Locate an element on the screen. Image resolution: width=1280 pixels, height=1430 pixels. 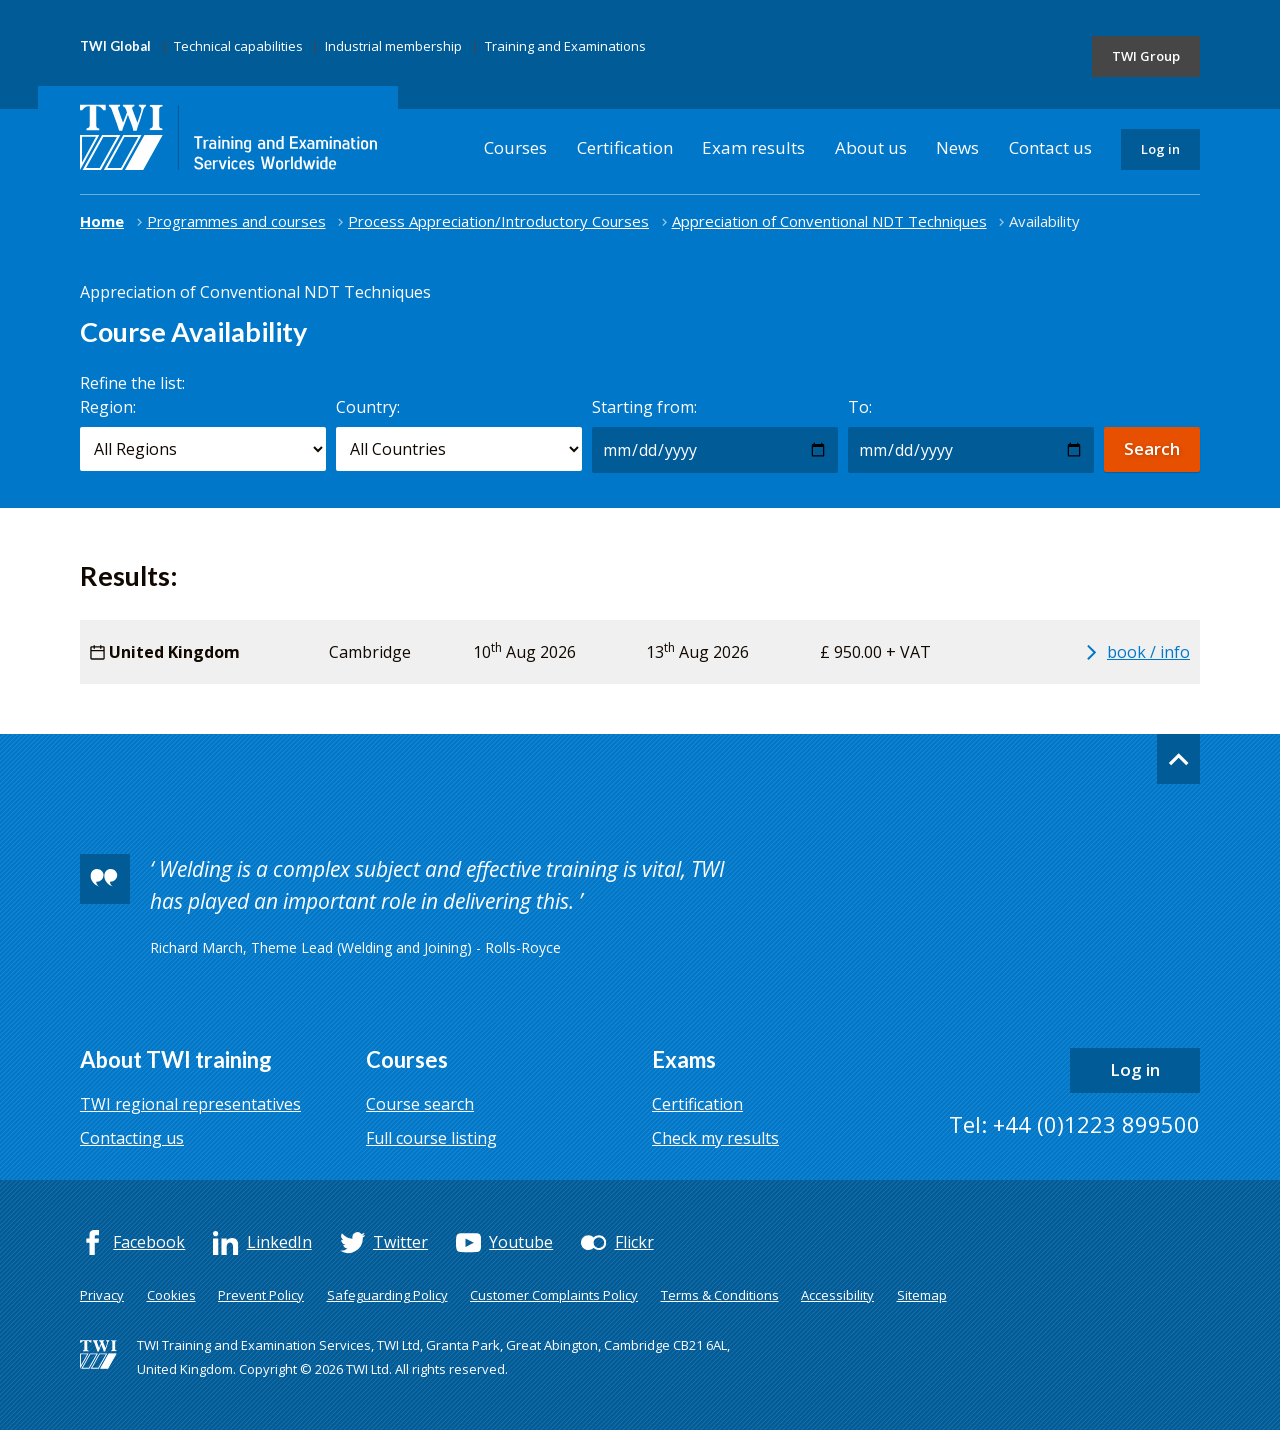
Check my results is located at coordinates (715, 1138).